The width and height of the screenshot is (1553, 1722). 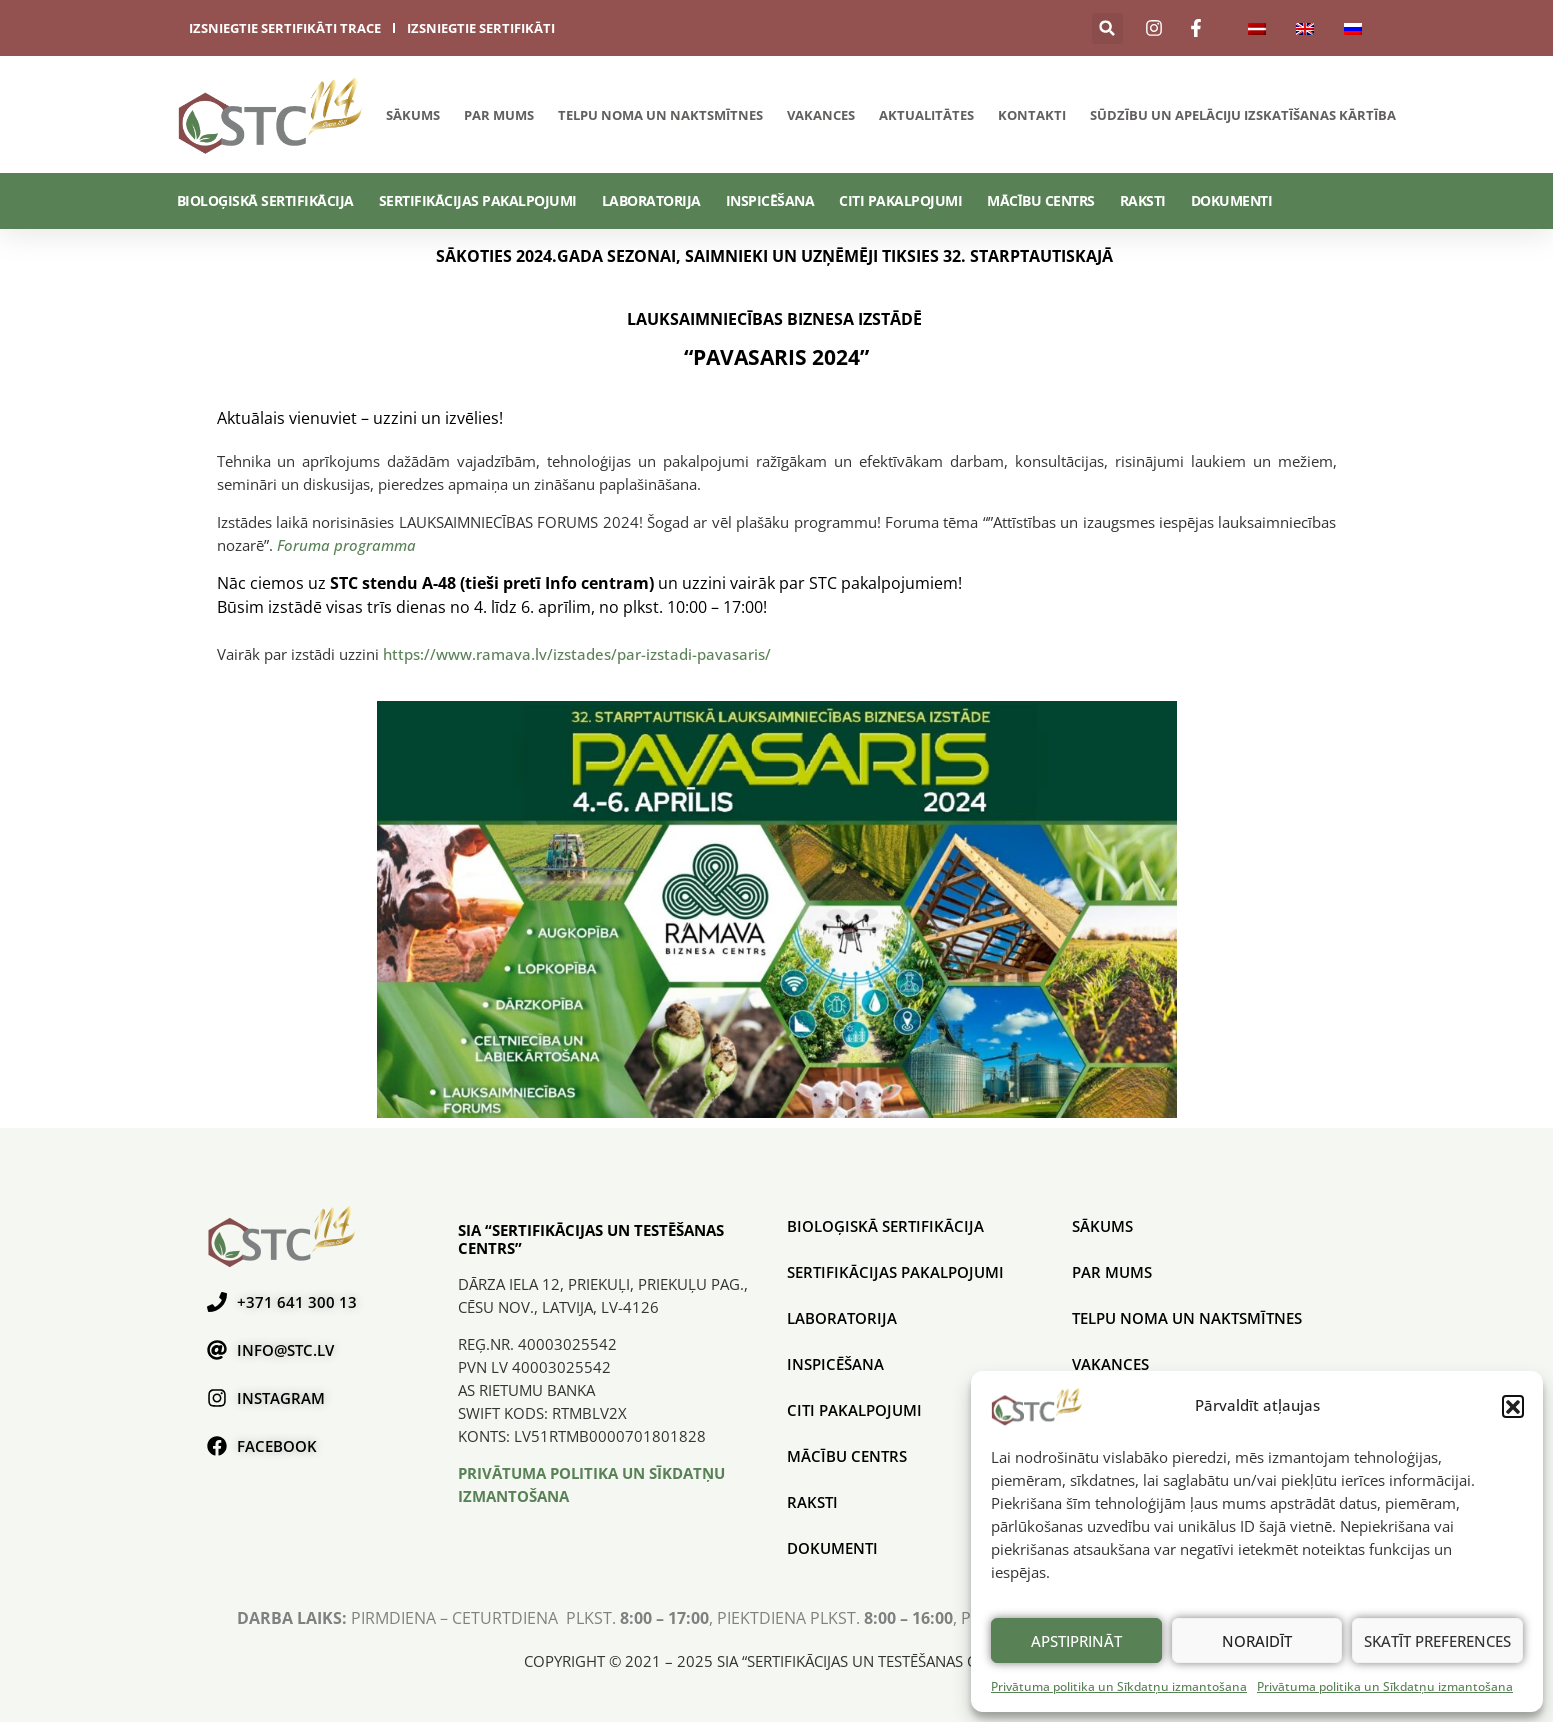 I want to click on Noraidīt, so click(x=1257, y=1641).